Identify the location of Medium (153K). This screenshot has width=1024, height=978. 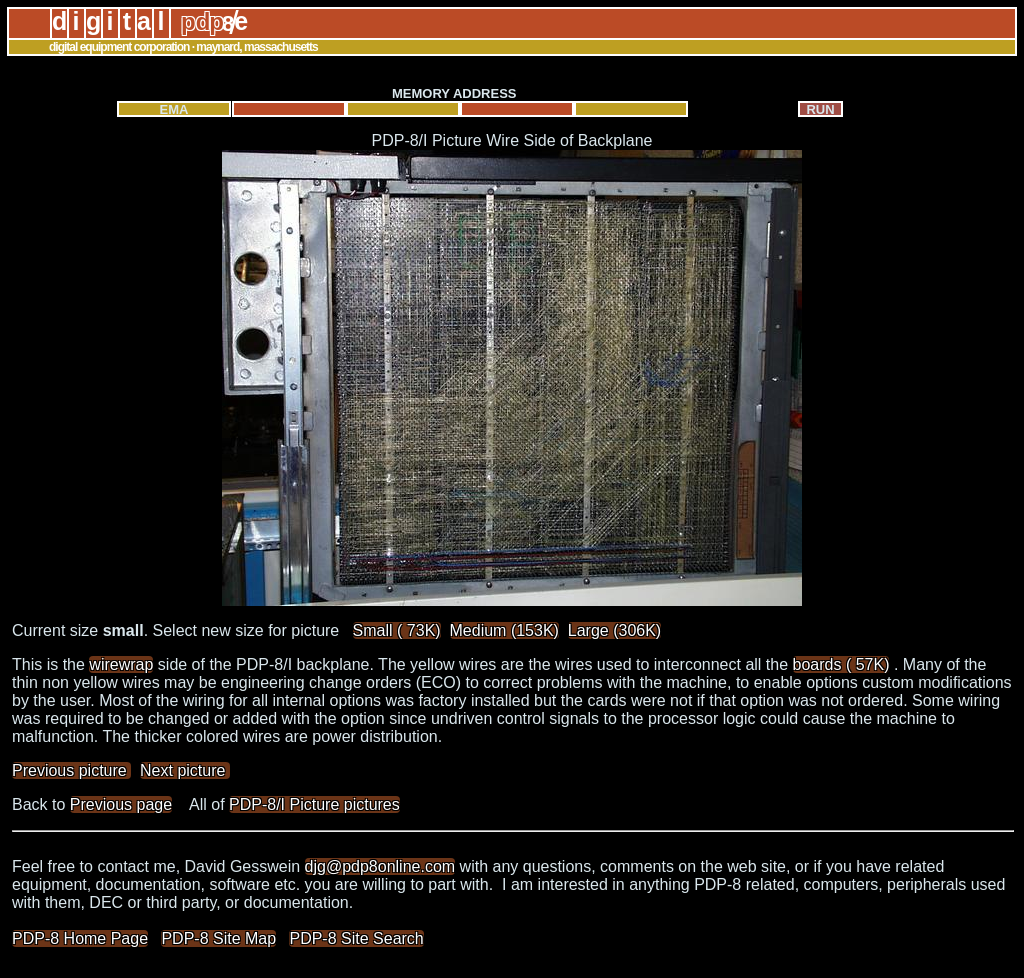
(504, 630).